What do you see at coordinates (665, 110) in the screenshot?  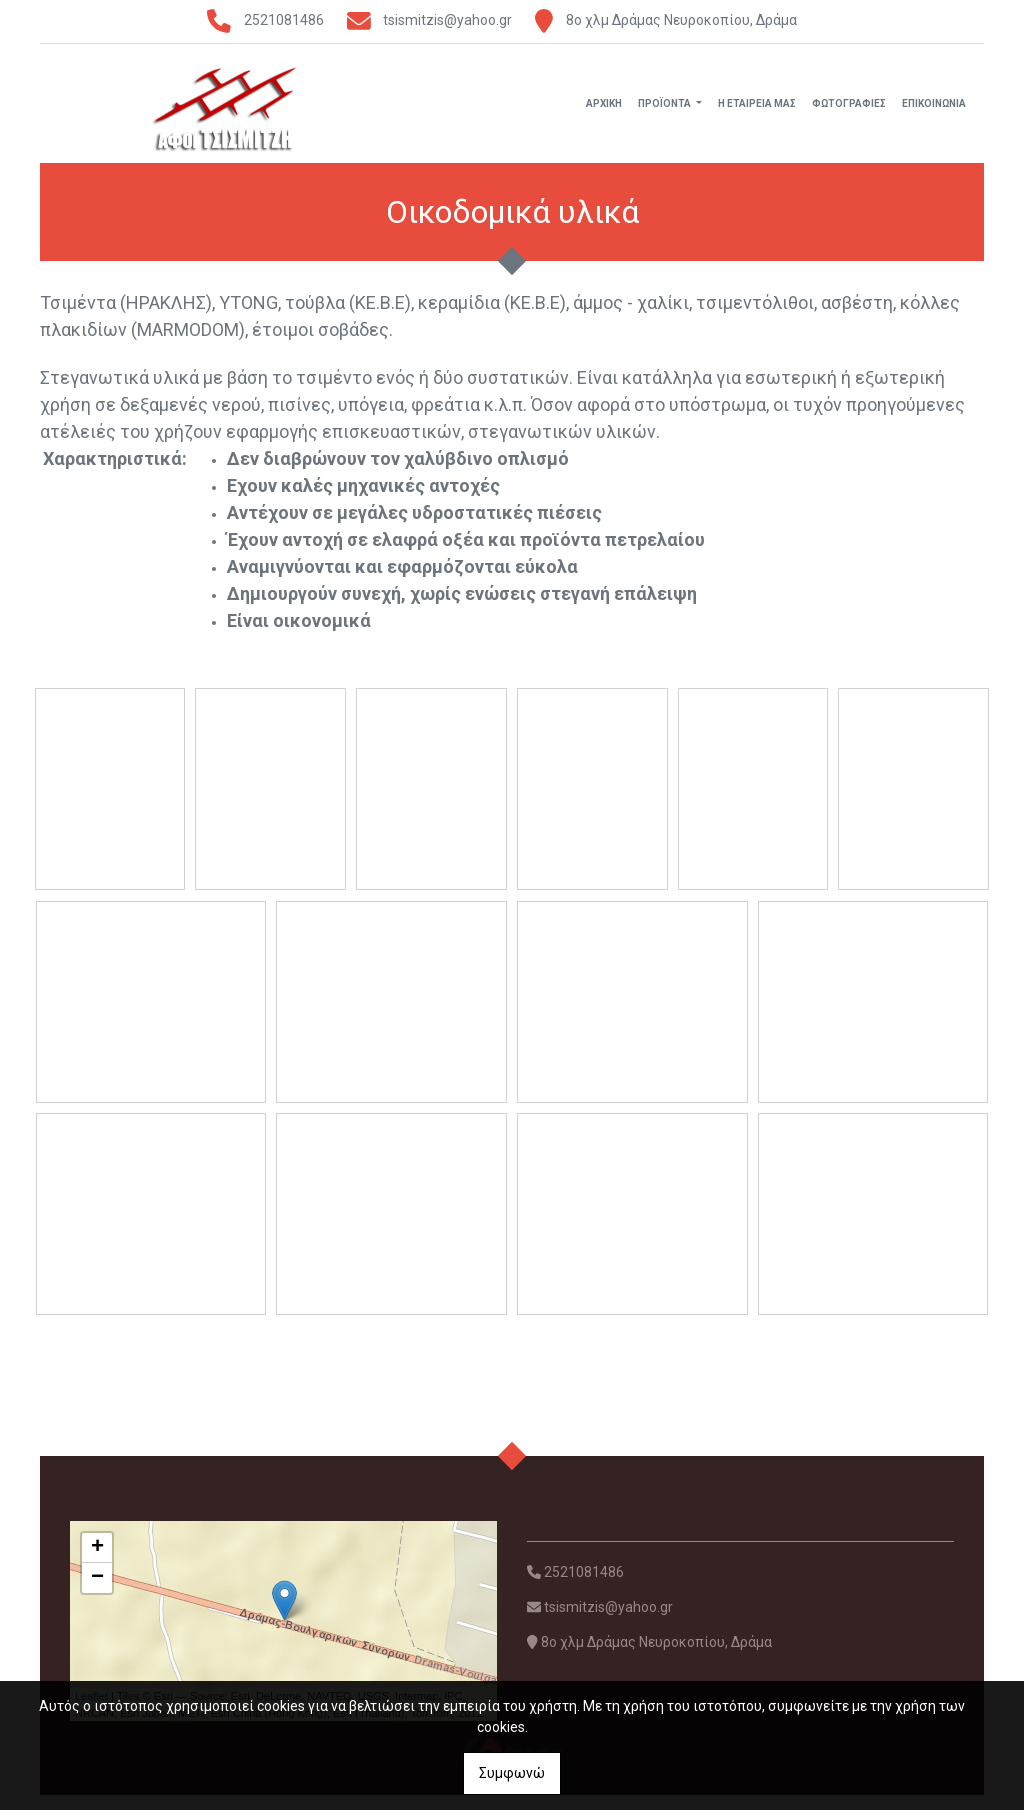 I see `ΠΡΟΪΟΝΤΑ` at bounding box center [665, 110].